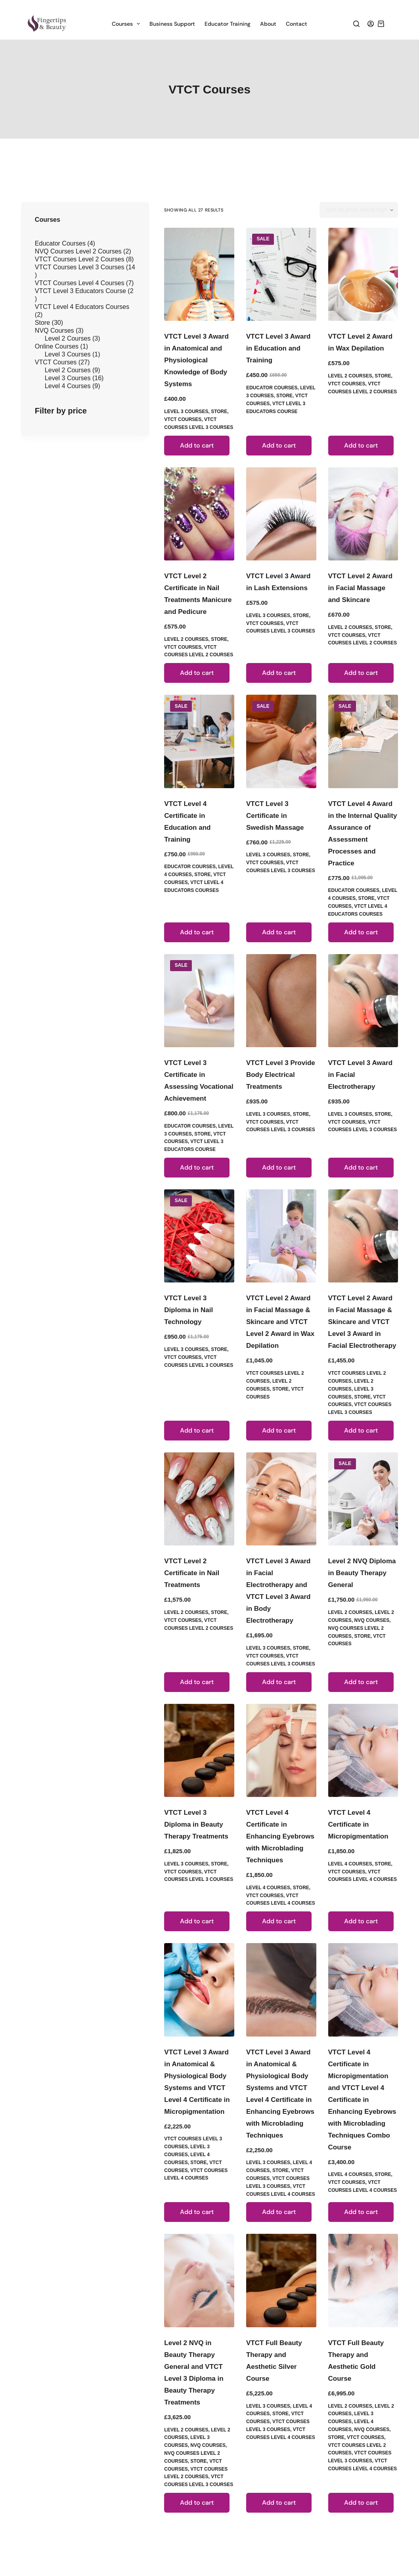  What do you see at coordinates (280, 1836) in the screenshot?
I see `VTCT Level 4 Certificate in Enhancing Eyebrows with Microblading Techniques` at bounding box center [280, 1836].